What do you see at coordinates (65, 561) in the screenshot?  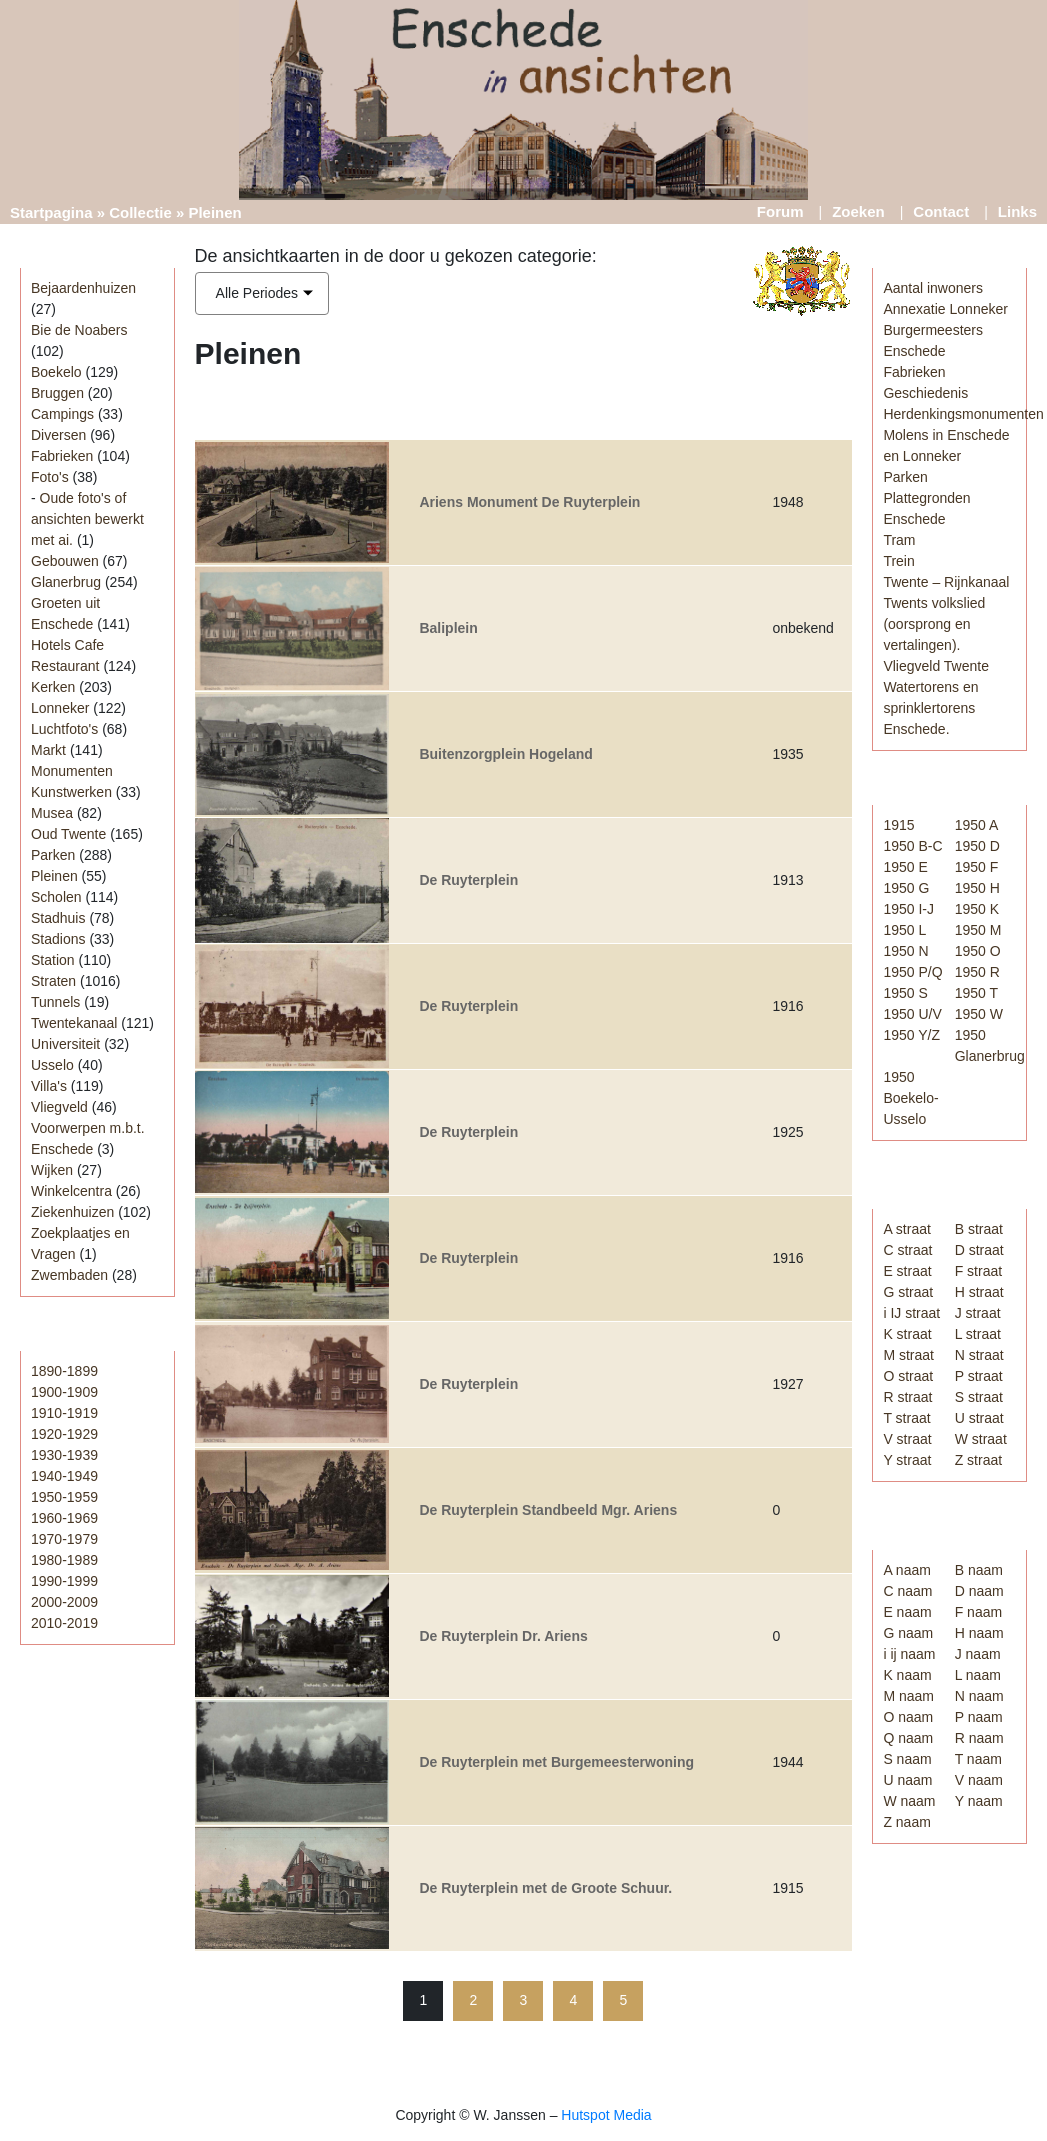 I see `Gebouwen` at bounding box center [65, 561].